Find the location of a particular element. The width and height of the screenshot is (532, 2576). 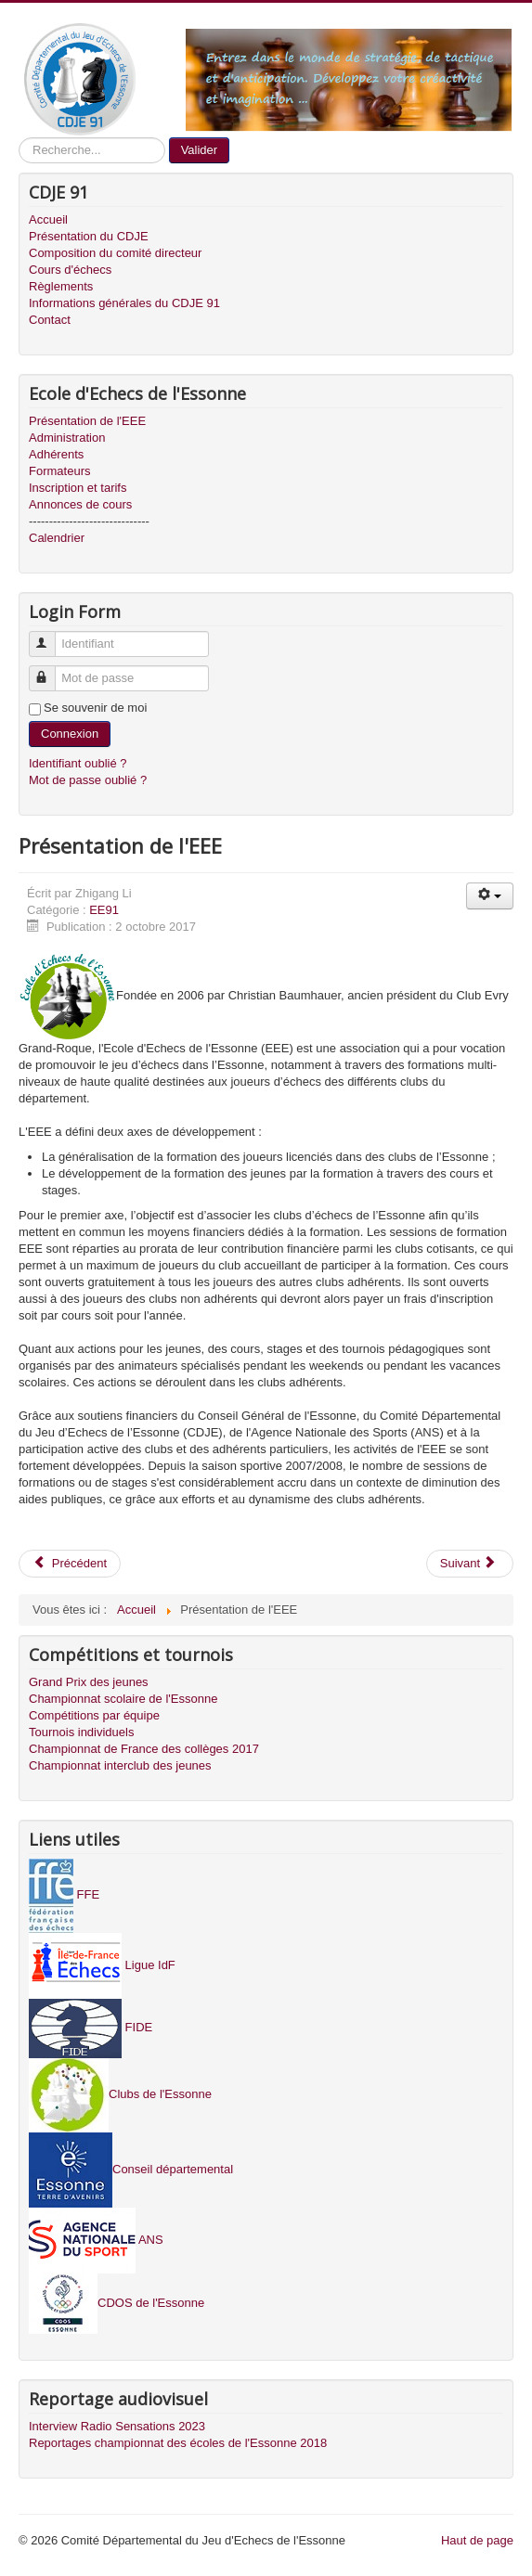

Suivant is located at coordinates (468, 1563).